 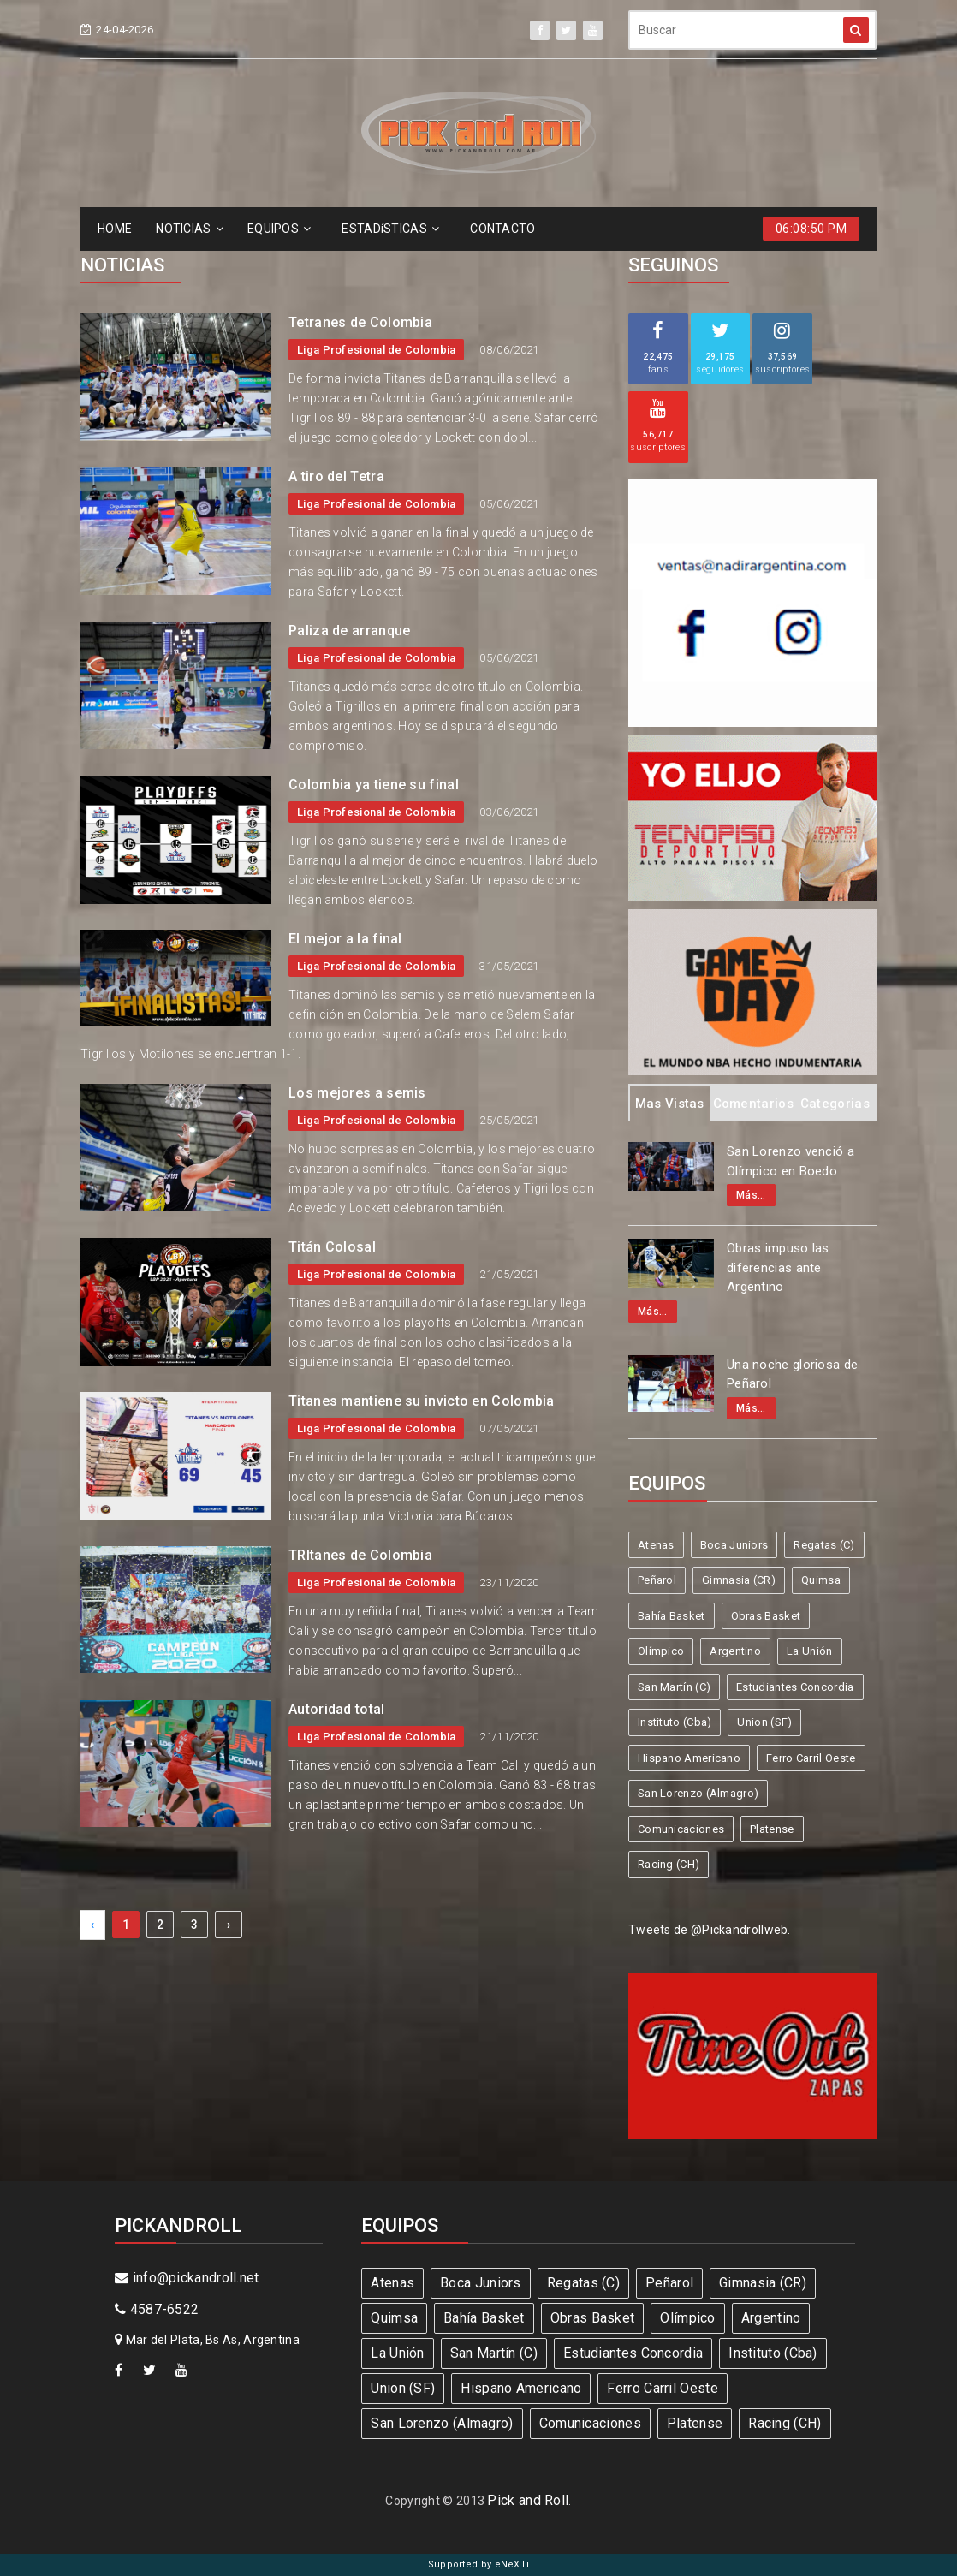 I want to click on Comentarios [tab], so click(x=753, y=1103).